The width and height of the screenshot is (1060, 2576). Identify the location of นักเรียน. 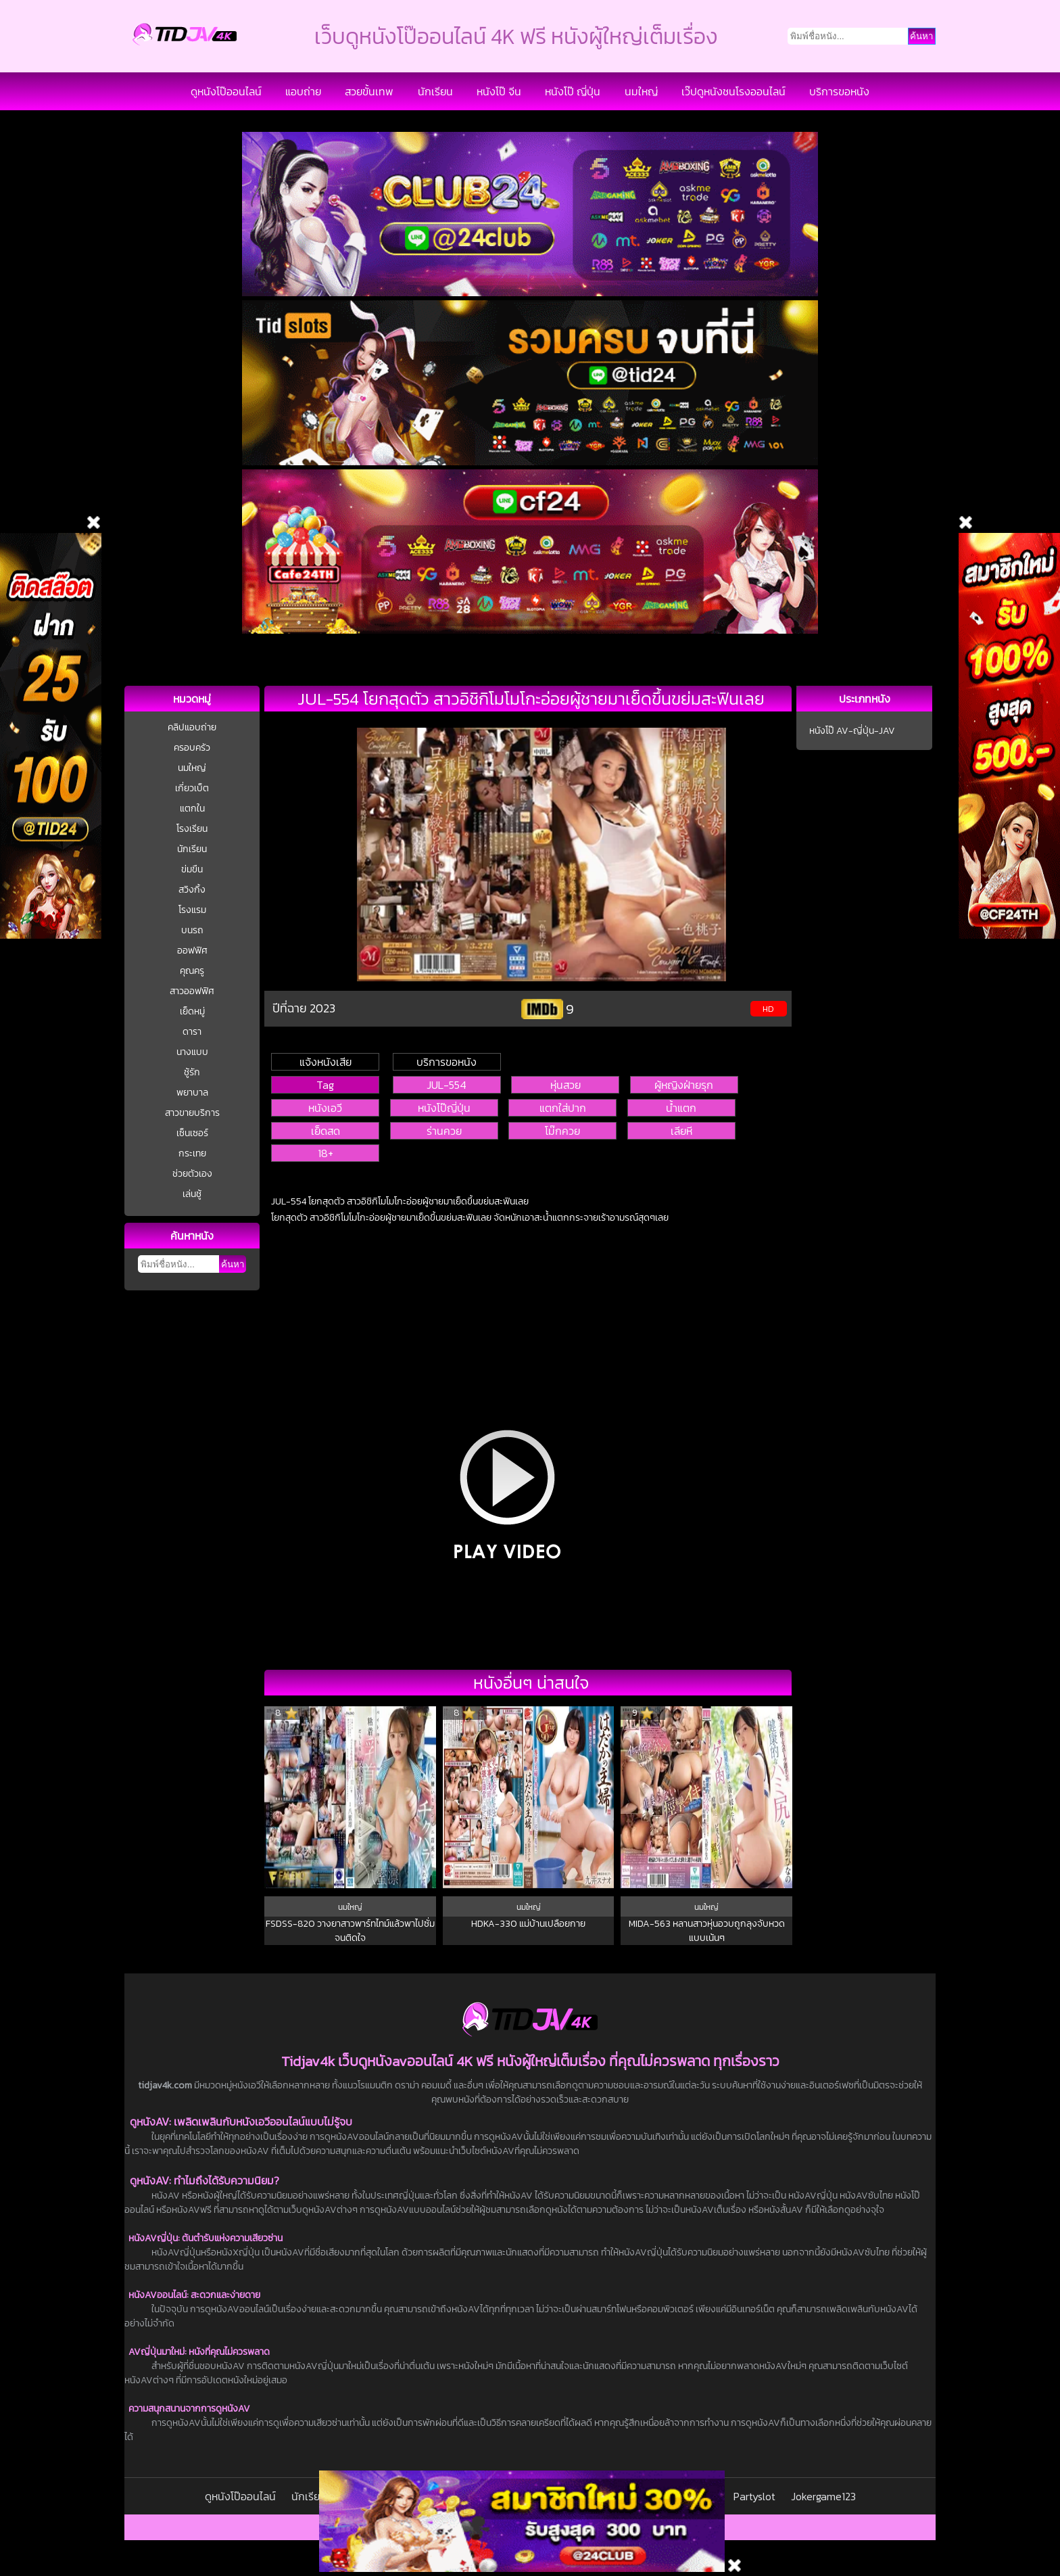
(435, 91).